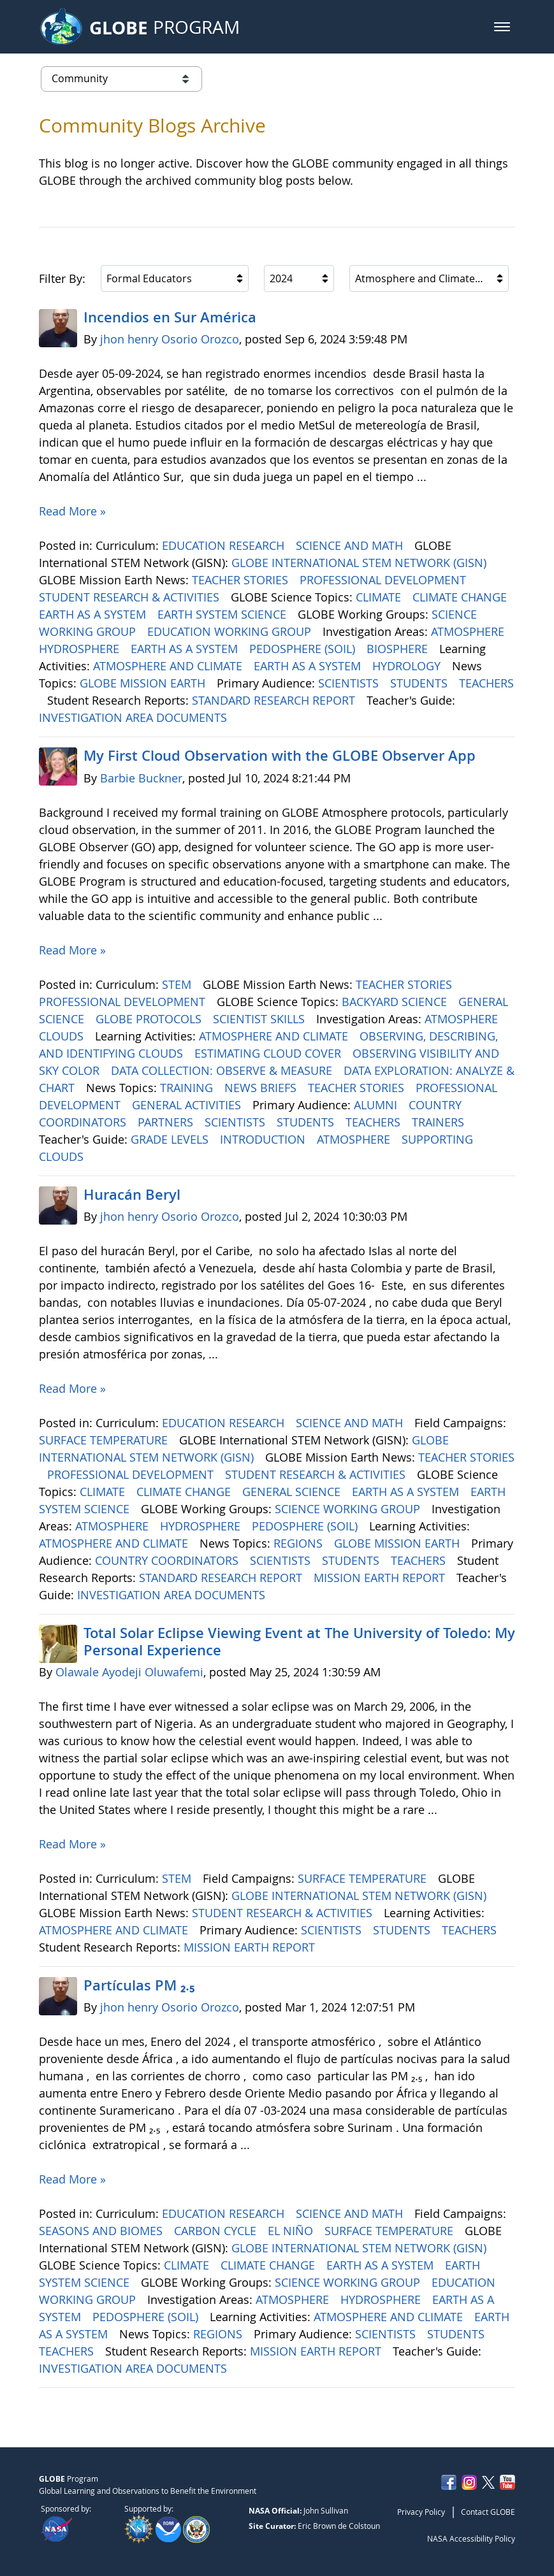 This screenshot has width=554, height=2576. What do you see at coordinates (275, 700) in the screenshot?
I see `STANDARD RESEARCH REPORT` at bounding box center [275, 700].